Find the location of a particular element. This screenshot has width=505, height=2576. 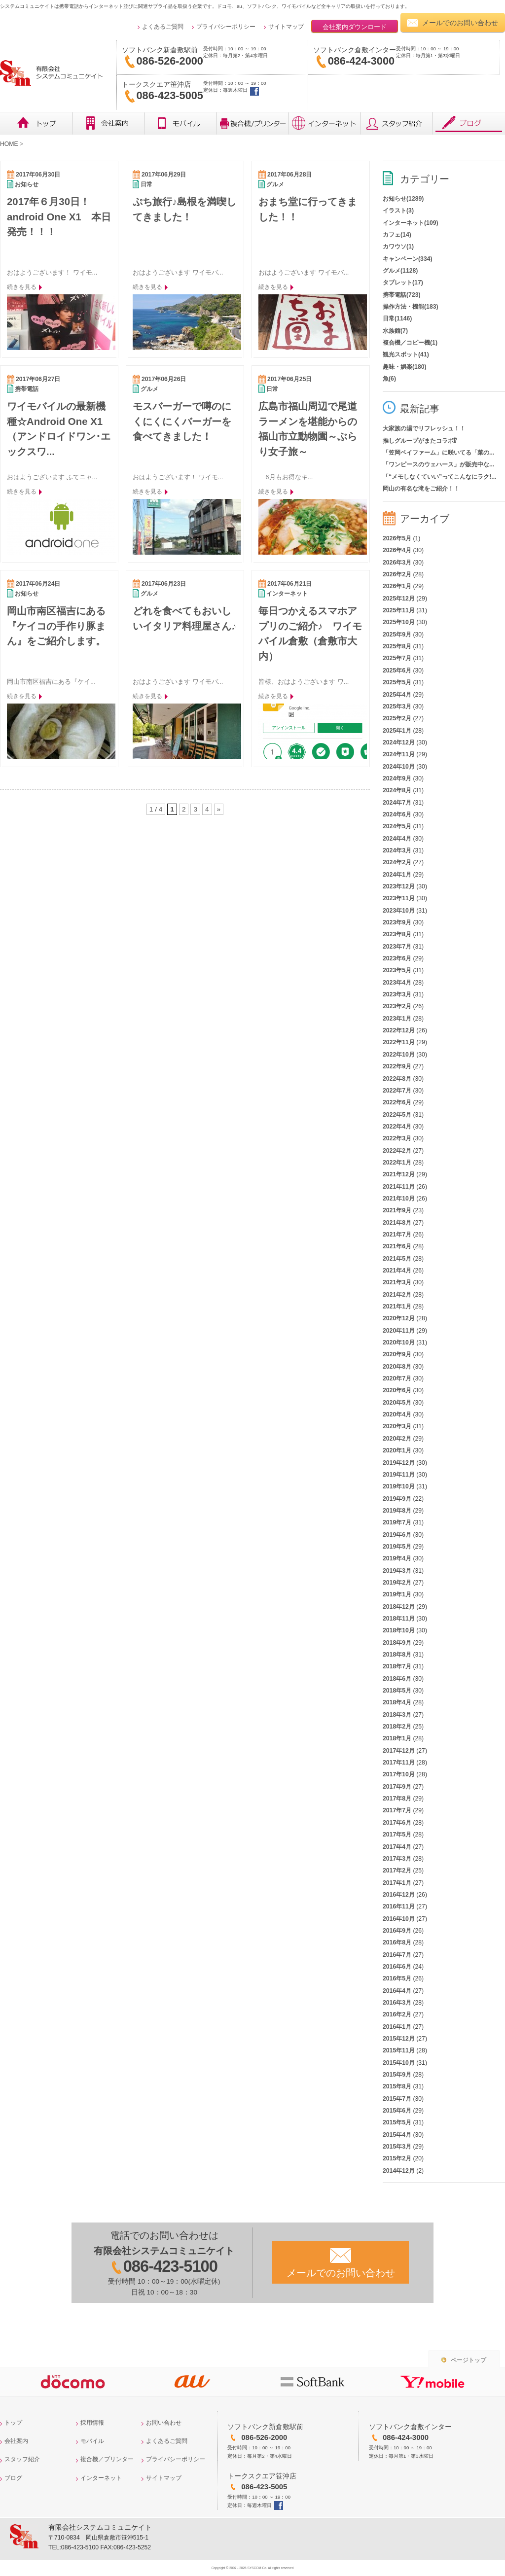

2023年4月 is located at coordinates (397, 982).